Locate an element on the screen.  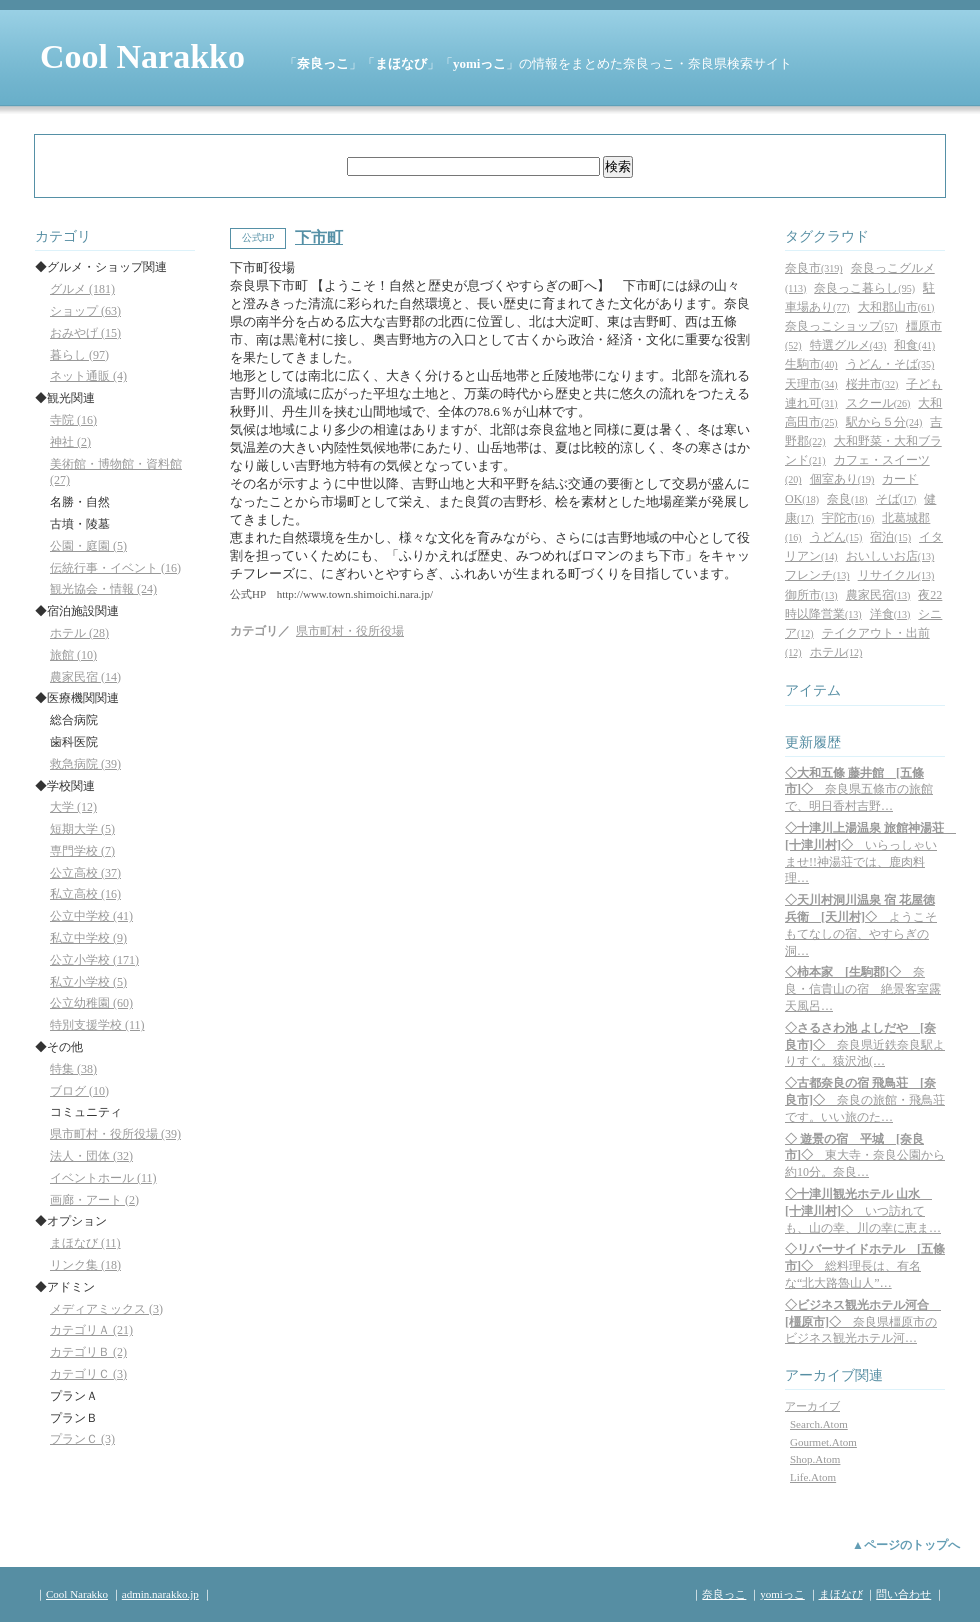
http://www.town.shimoichi.nara.jp/ is located at coordinates (355, 594).